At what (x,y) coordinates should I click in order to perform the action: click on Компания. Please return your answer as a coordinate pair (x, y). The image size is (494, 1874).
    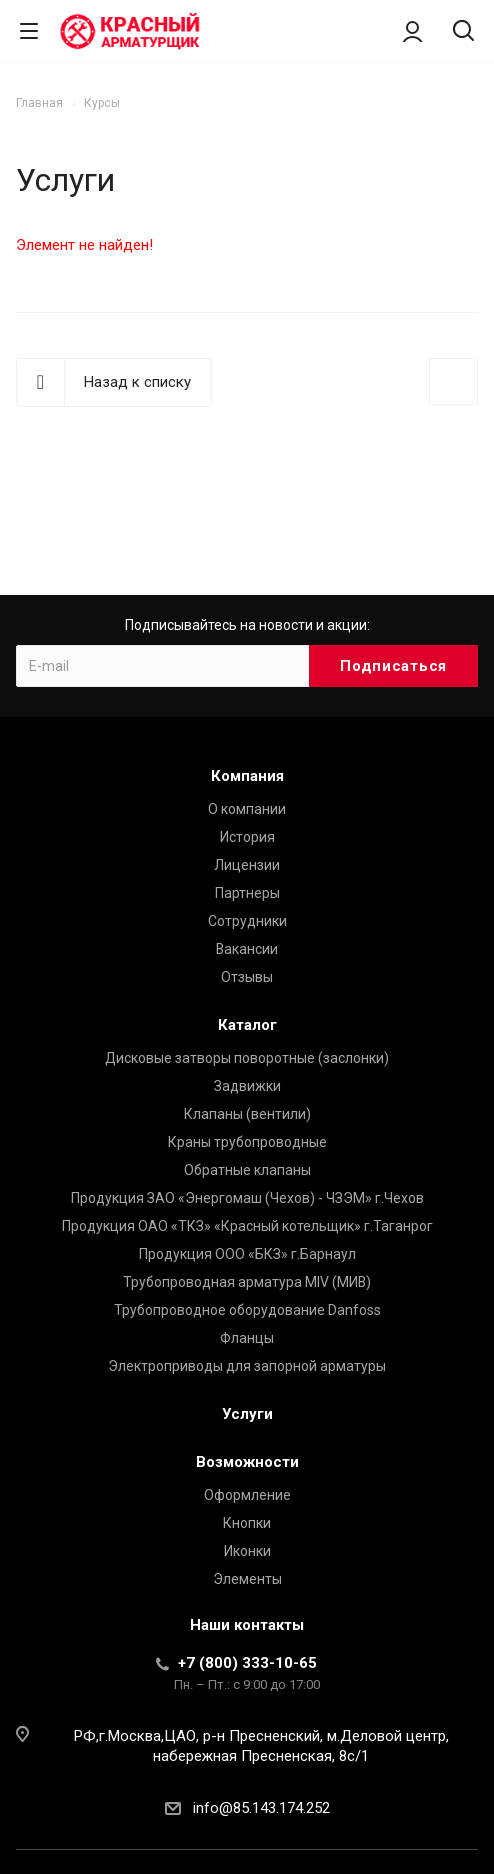
    Looking at the image, I should click on (247, 776).